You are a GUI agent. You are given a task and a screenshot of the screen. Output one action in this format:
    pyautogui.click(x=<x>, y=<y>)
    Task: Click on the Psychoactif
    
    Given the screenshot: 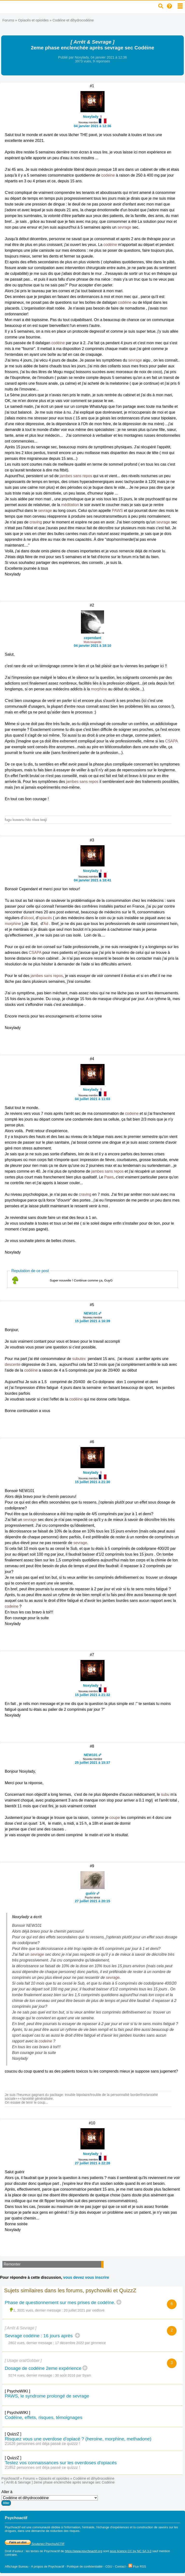 What is the action you would take?
    pyautogui.click(x=10, y=2478)
    